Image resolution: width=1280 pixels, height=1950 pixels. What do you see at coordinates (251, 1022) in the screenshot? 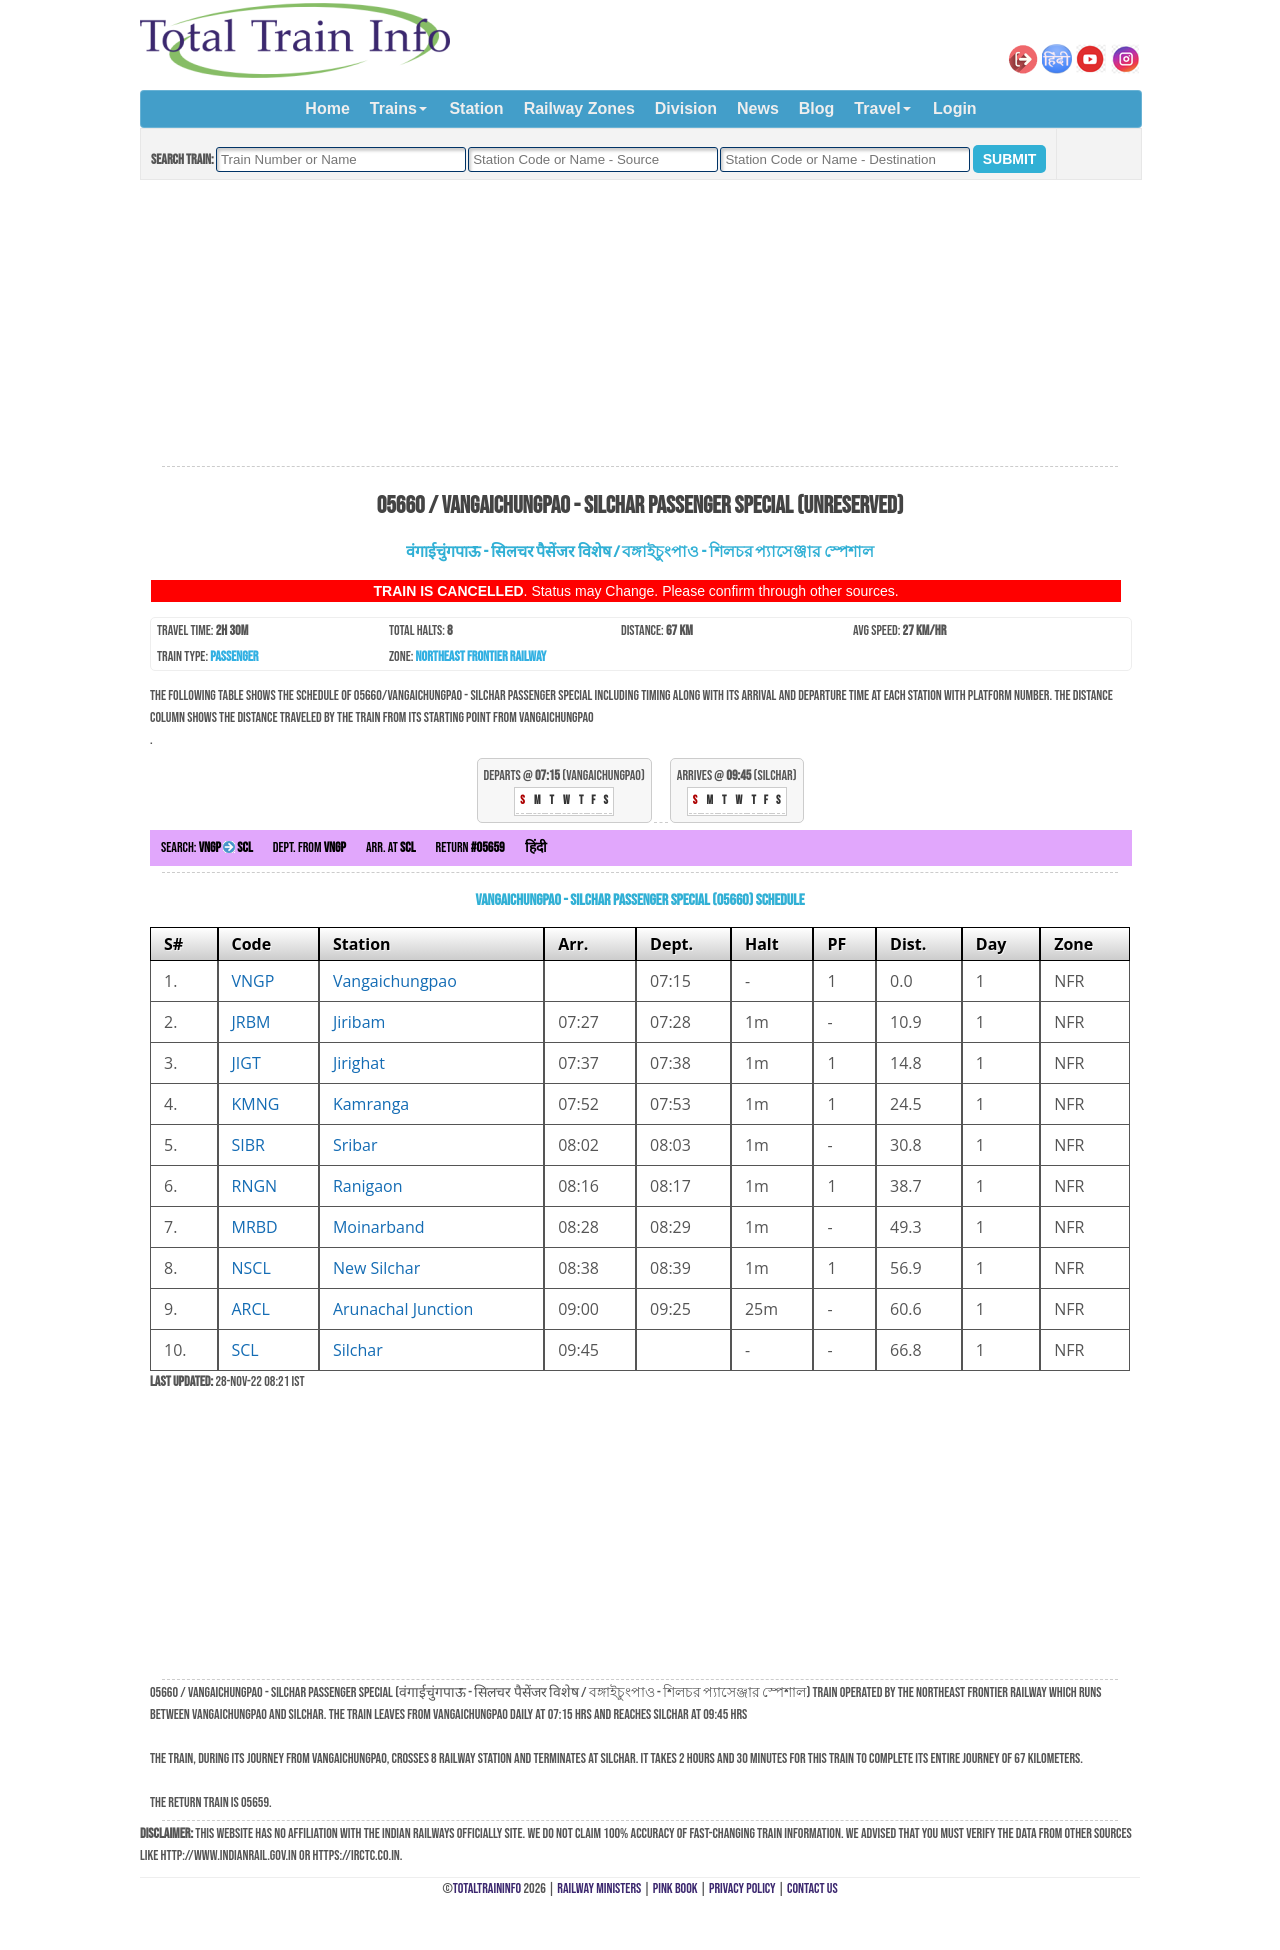
I see `JRBM` at bounding box center [251, 1022].